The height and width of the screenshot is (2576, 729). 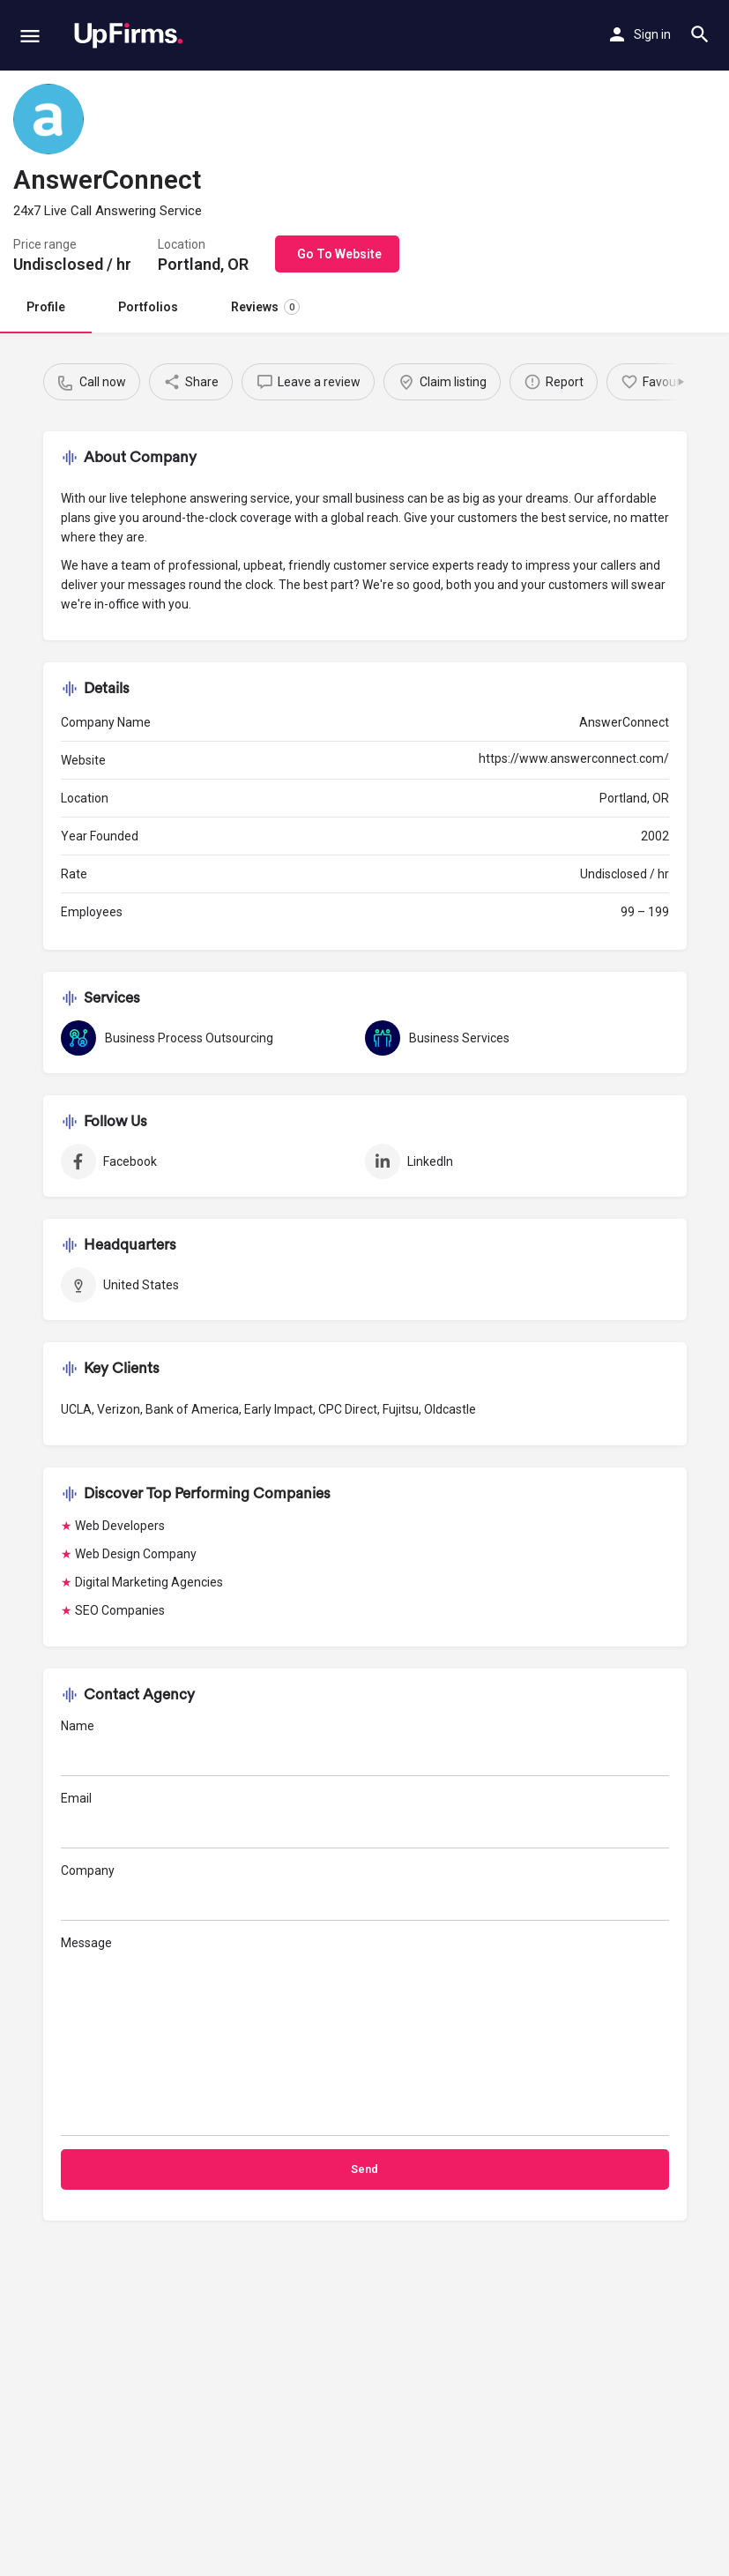 What do you see at coordinates (30, 36) in the screenshot?
I see `[Mobile menu icon]` at bounding box center [30, 36].